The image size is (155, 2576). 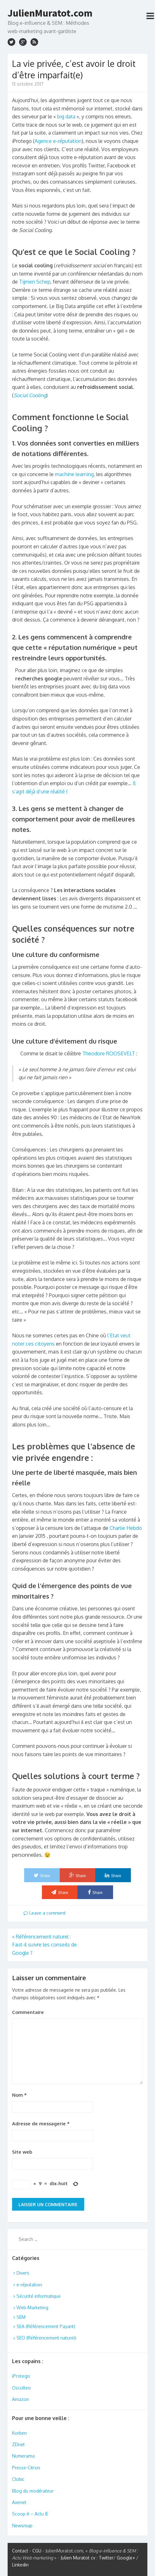 I want to click on Clubic, so click(x=18, y=2479).